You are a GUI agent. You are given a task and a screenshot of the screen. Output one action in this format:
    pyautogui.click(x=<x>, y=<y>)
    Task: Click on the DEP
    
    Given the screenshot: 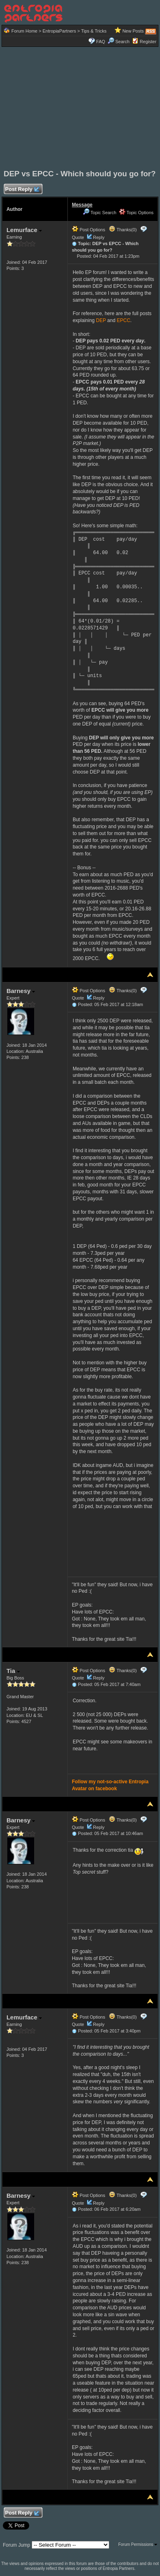 What is the action you would take?
    pyautogui.click(x=101, y=320)
    